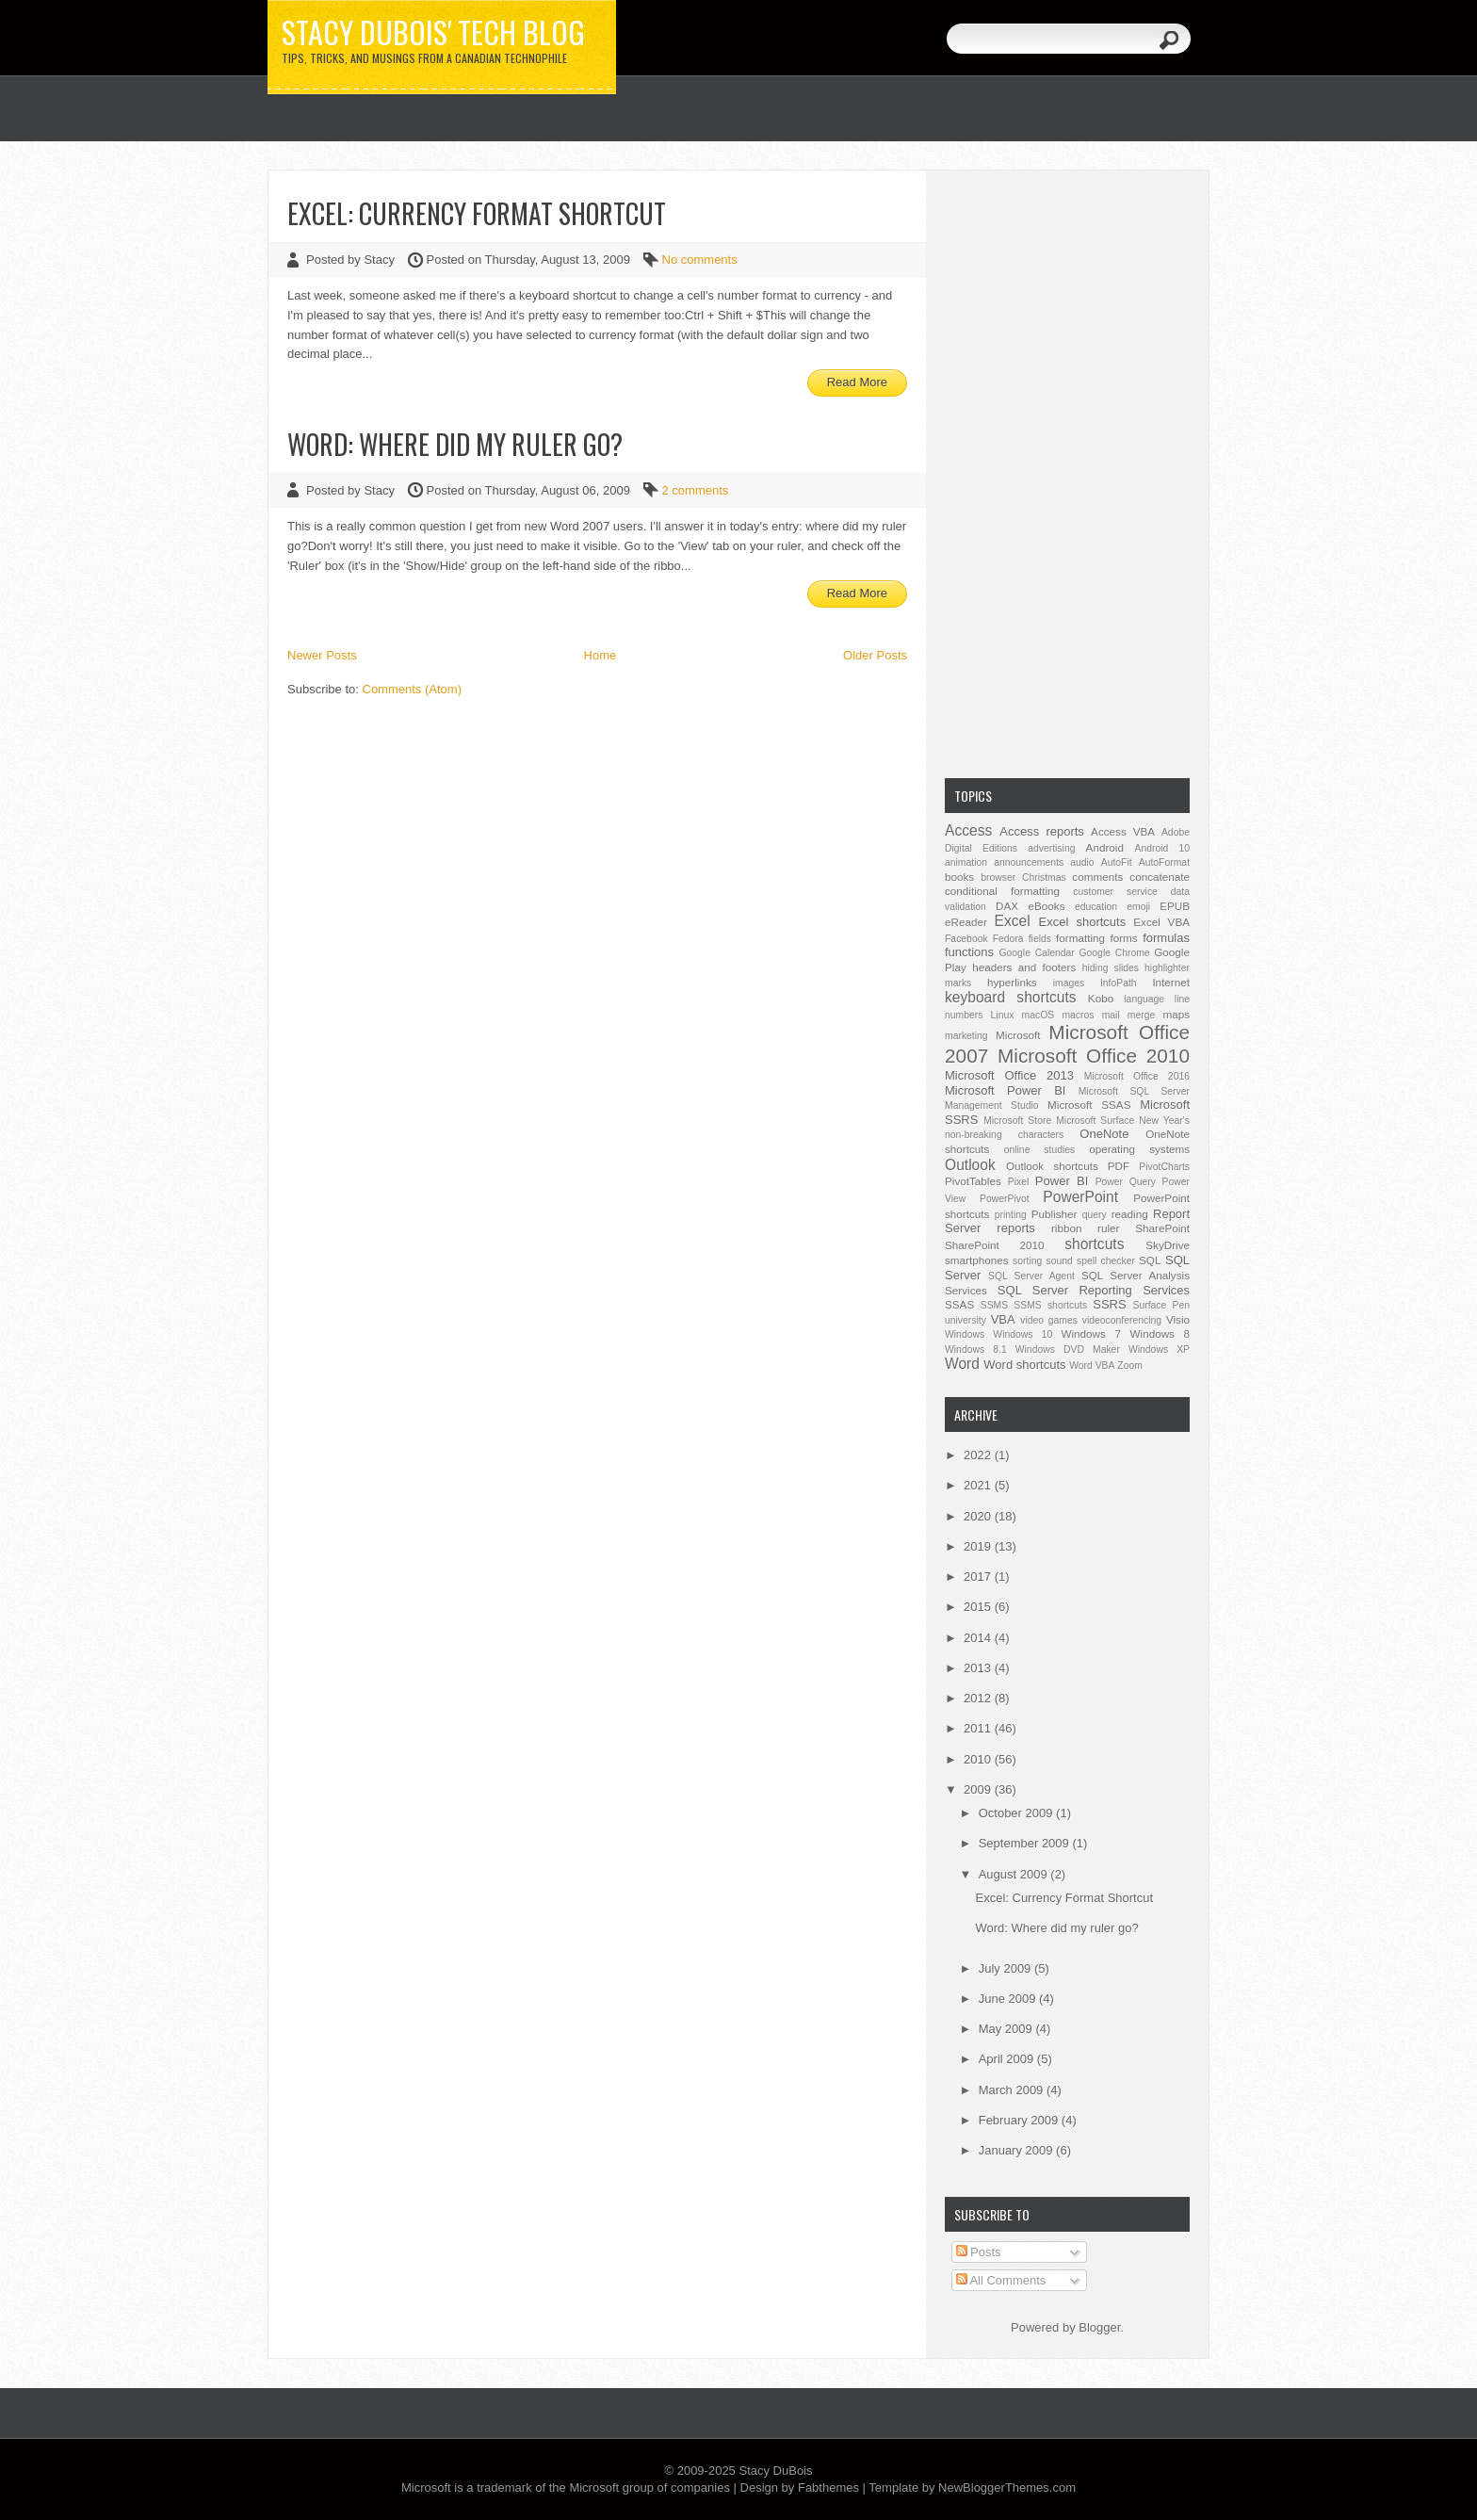 The image size is (1477, 2520). What do you see at coordinates (1044, 877) in the screenshot?
I see `Christmas` at bounding box center [1044, 877].